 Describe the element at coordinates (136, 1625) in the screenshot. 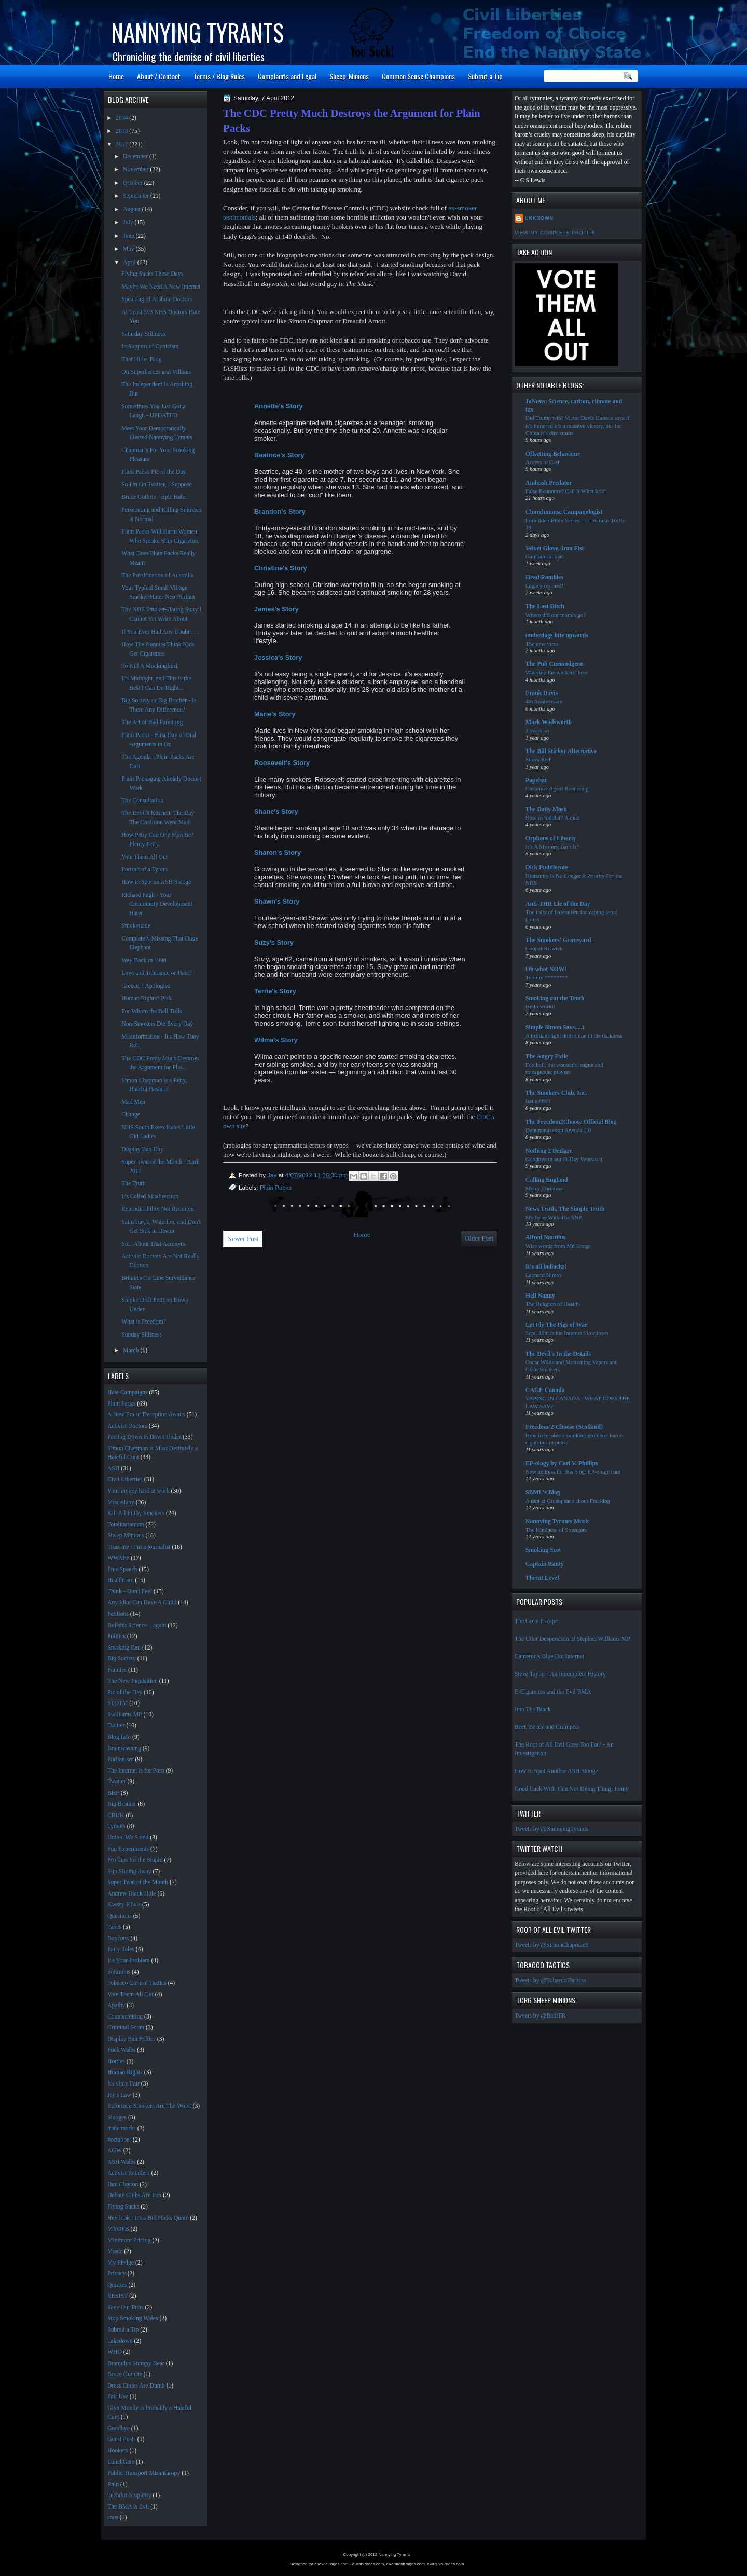

I see `Bullshit Science... again` at that location.